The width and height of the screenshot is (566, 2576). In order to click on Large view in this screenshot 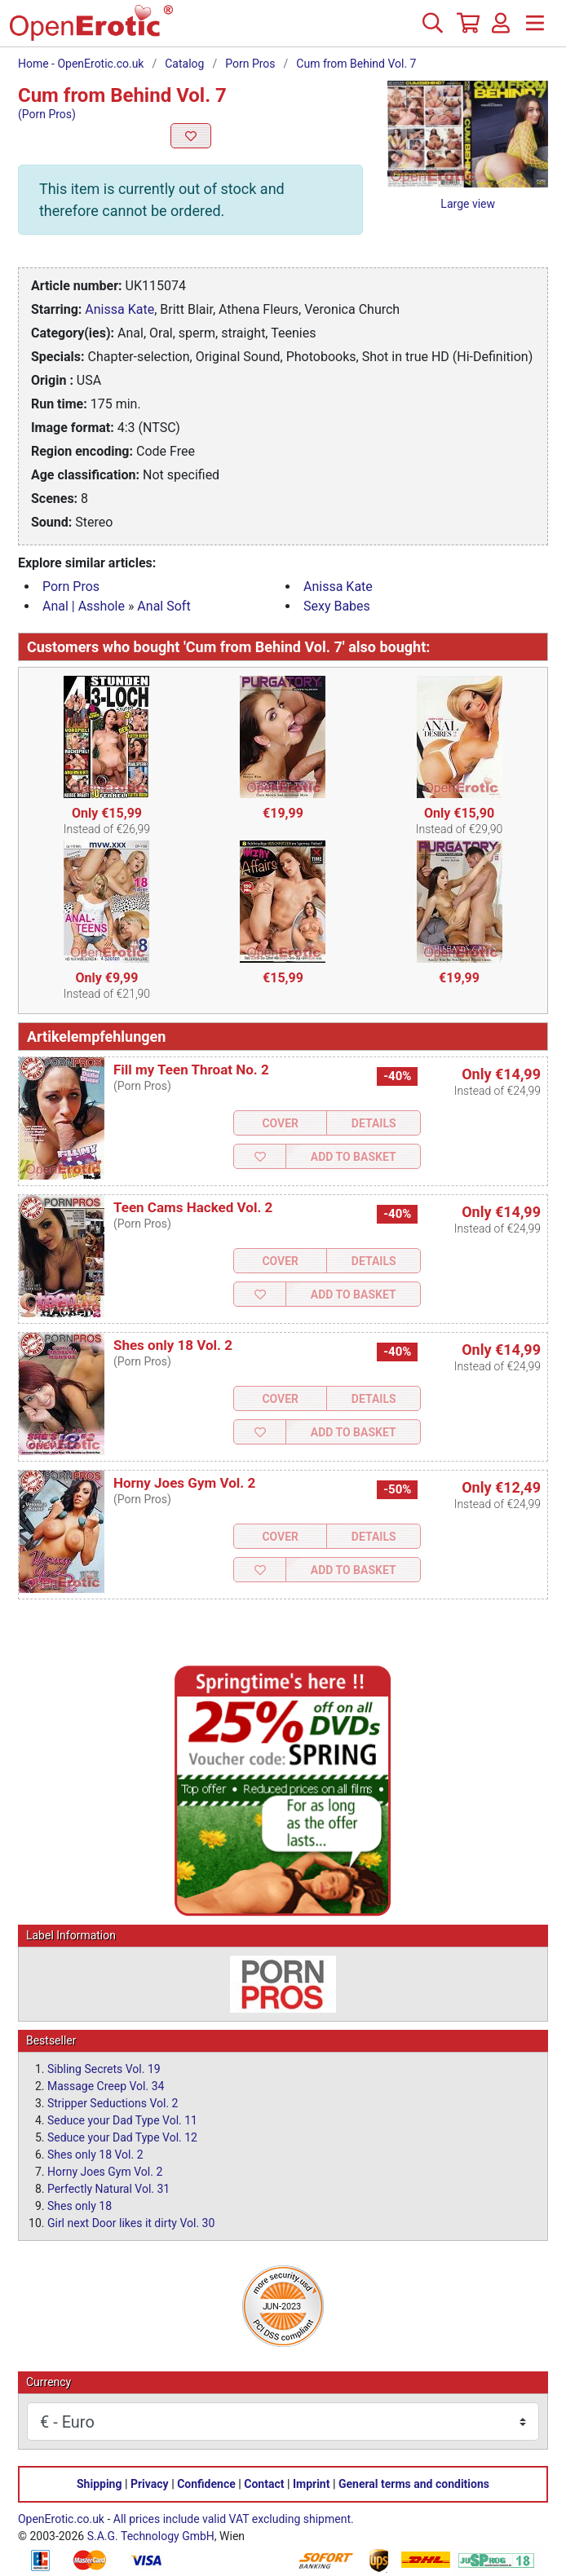, I will do `click(467, 203)`.